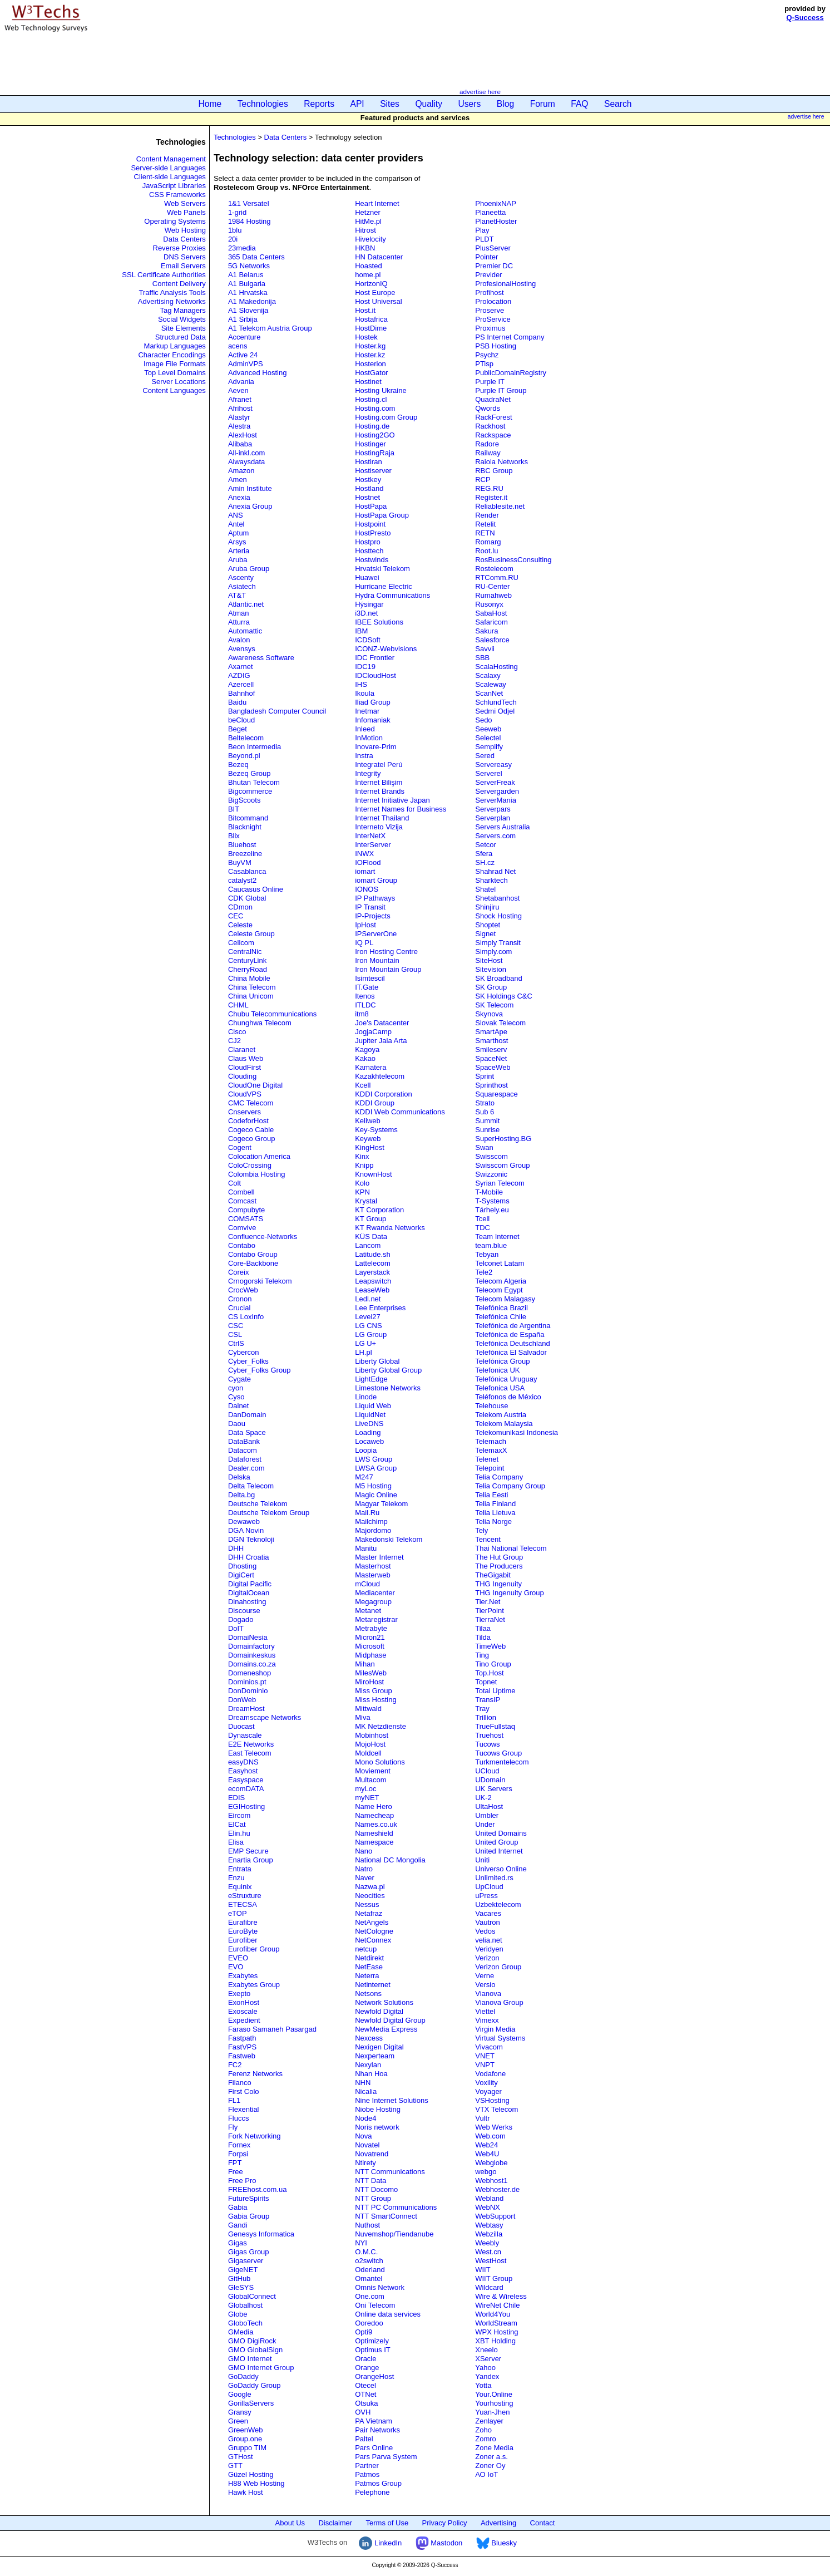 This screenshot has height=2576, width=830. Describe the element at coordinates (491, 1085) in the screenshot. I see `Sprinthost` at that location.